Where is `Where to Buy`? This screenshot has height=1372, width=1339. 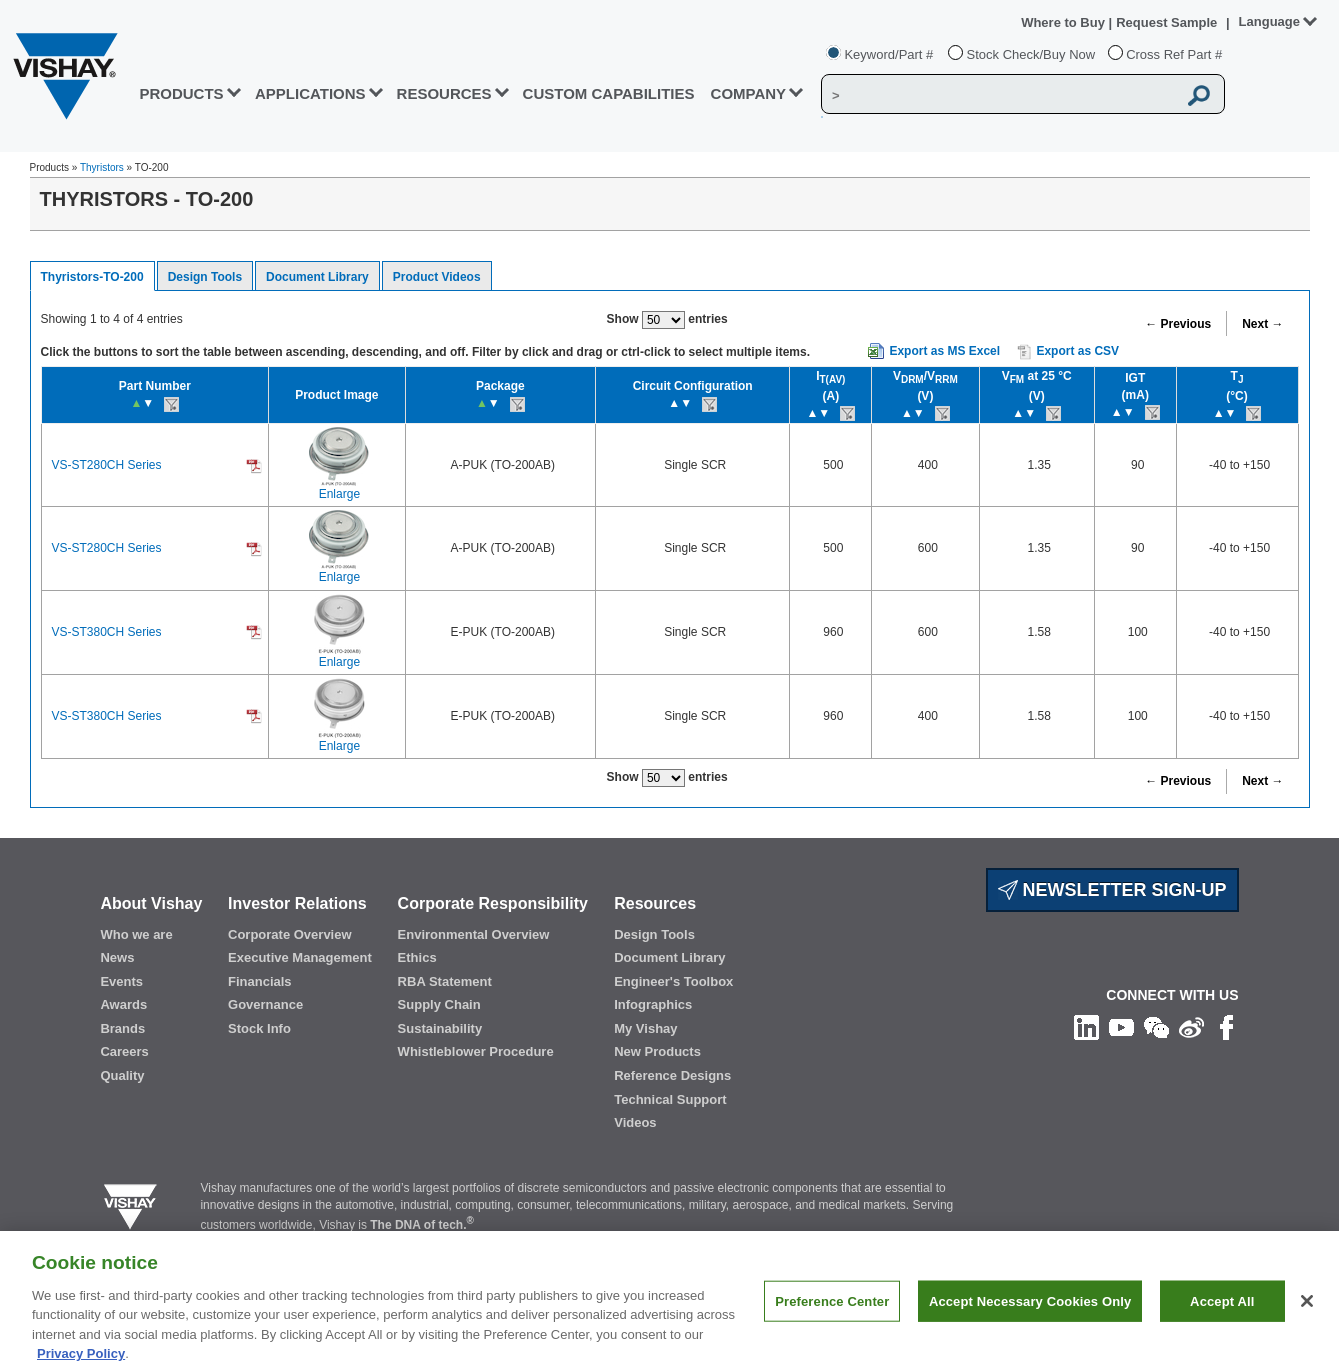 Where to Buy is located at coordinates (1064, 22).